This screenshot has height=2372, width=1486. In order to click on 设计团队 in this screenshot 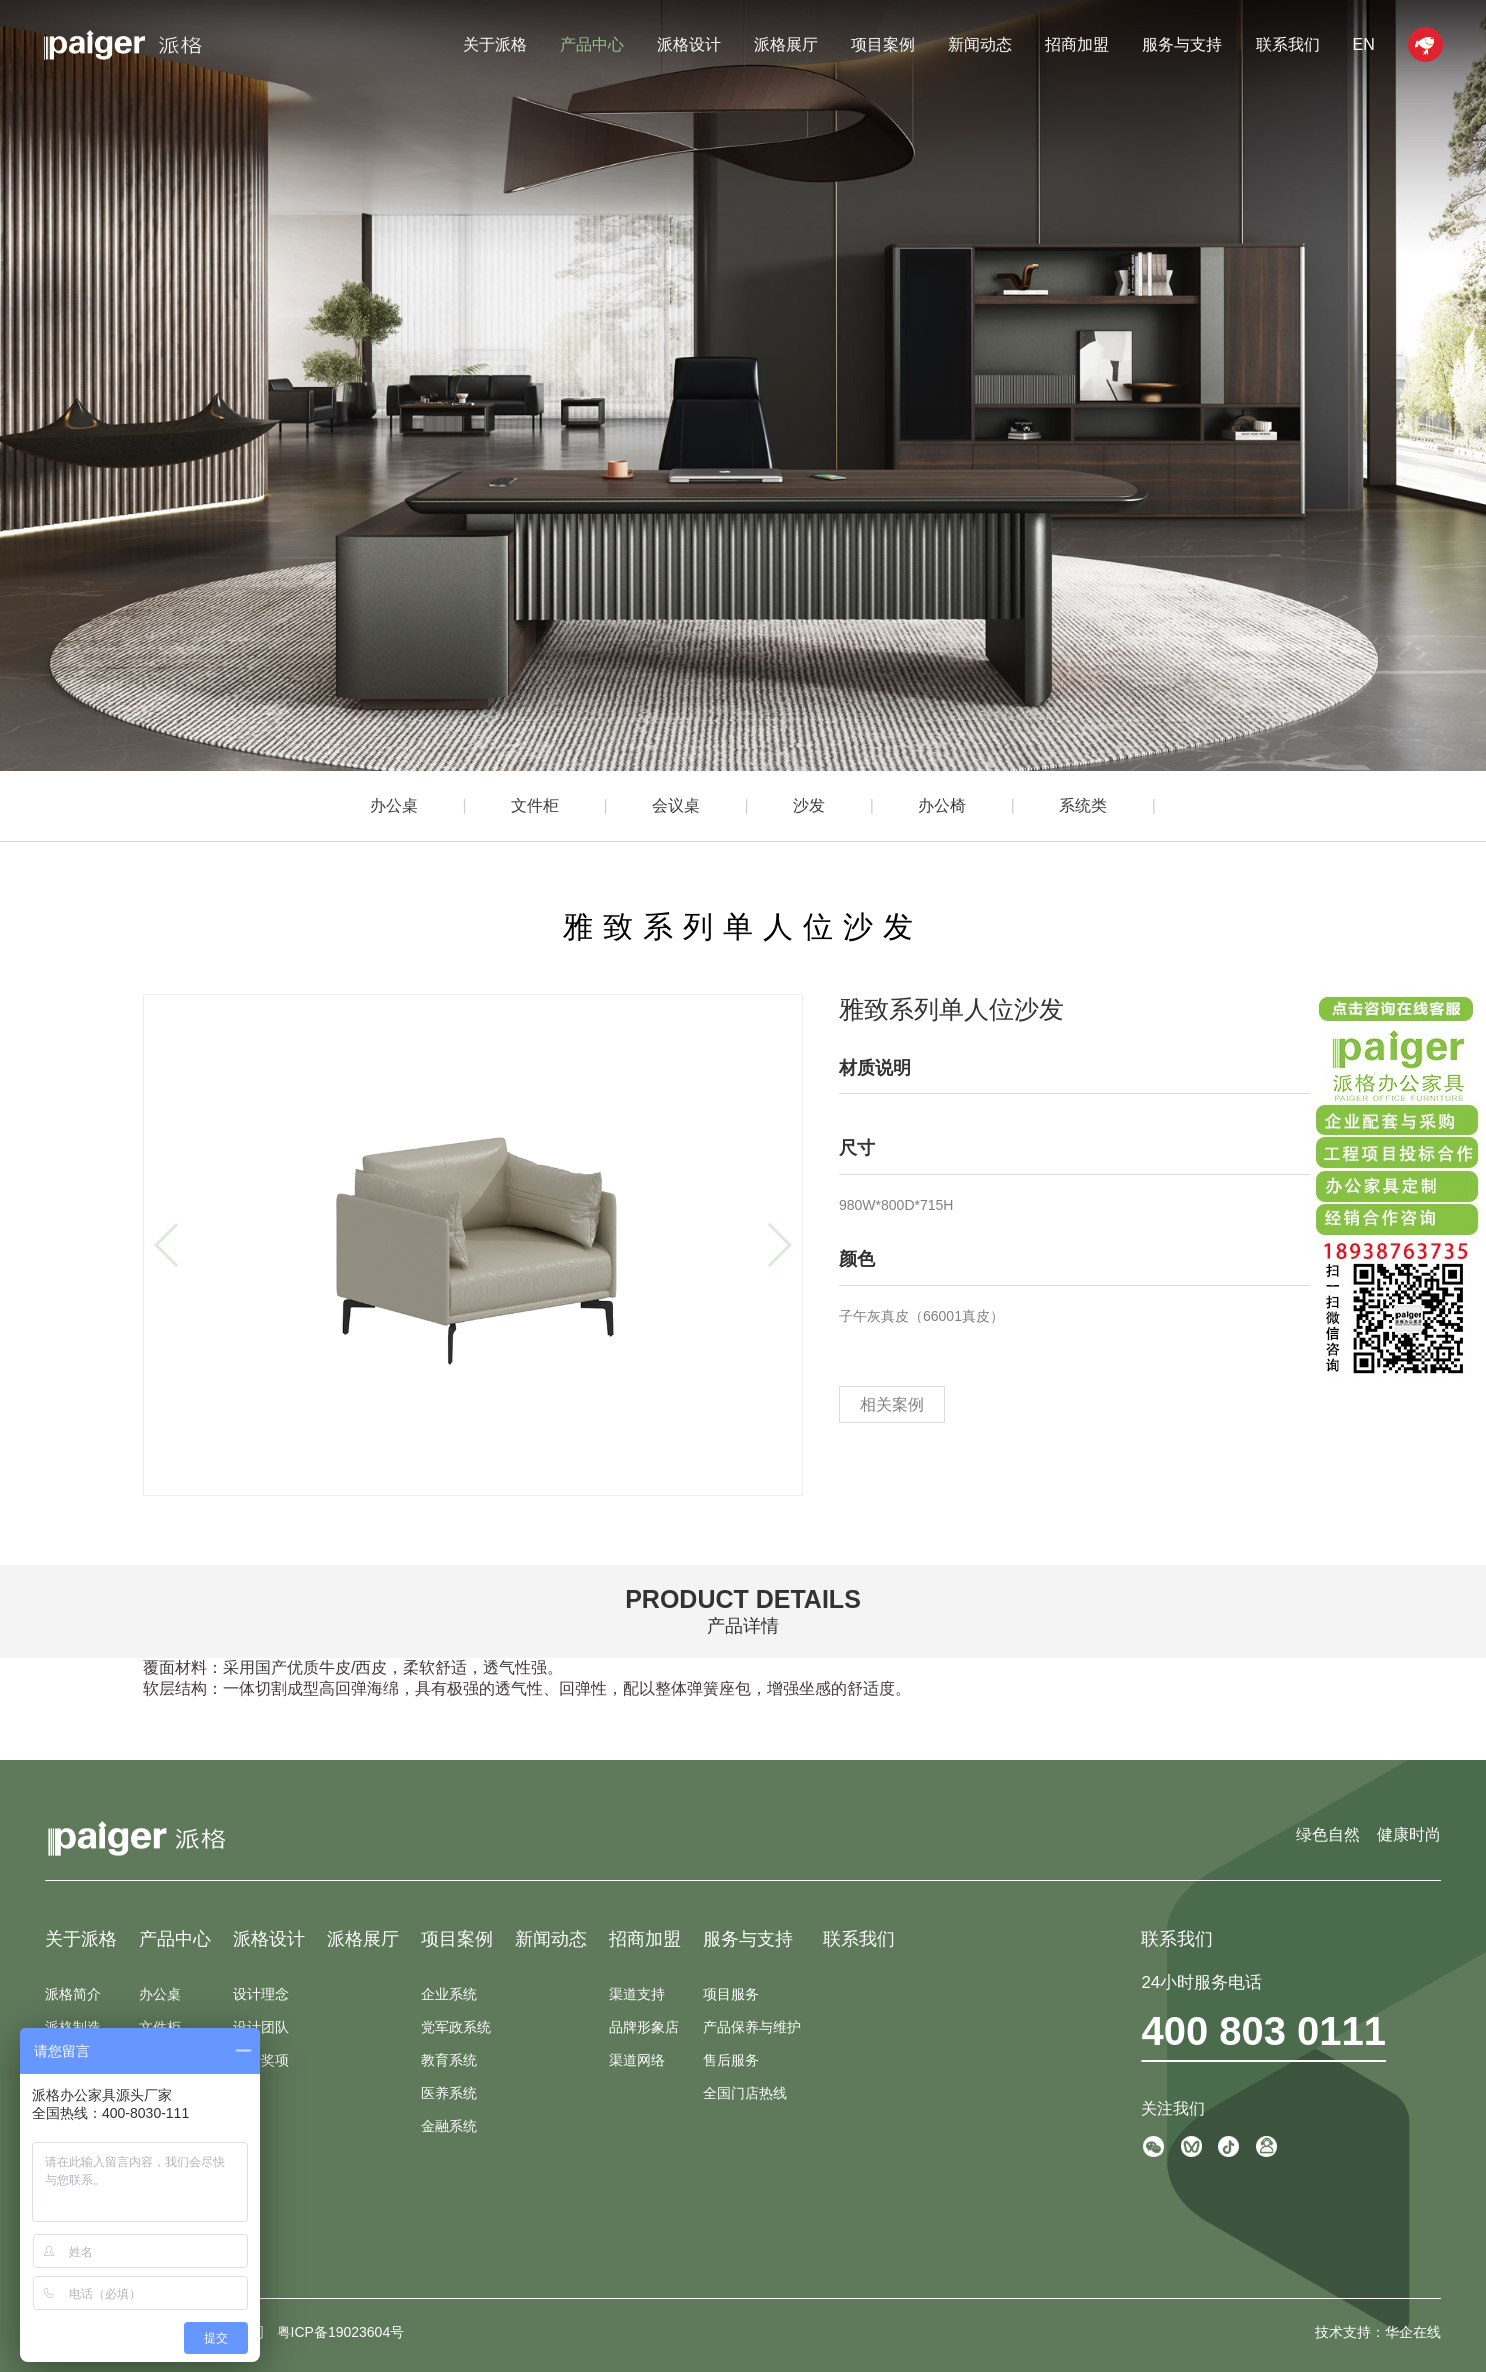, I will do `click(261, 2027)`.